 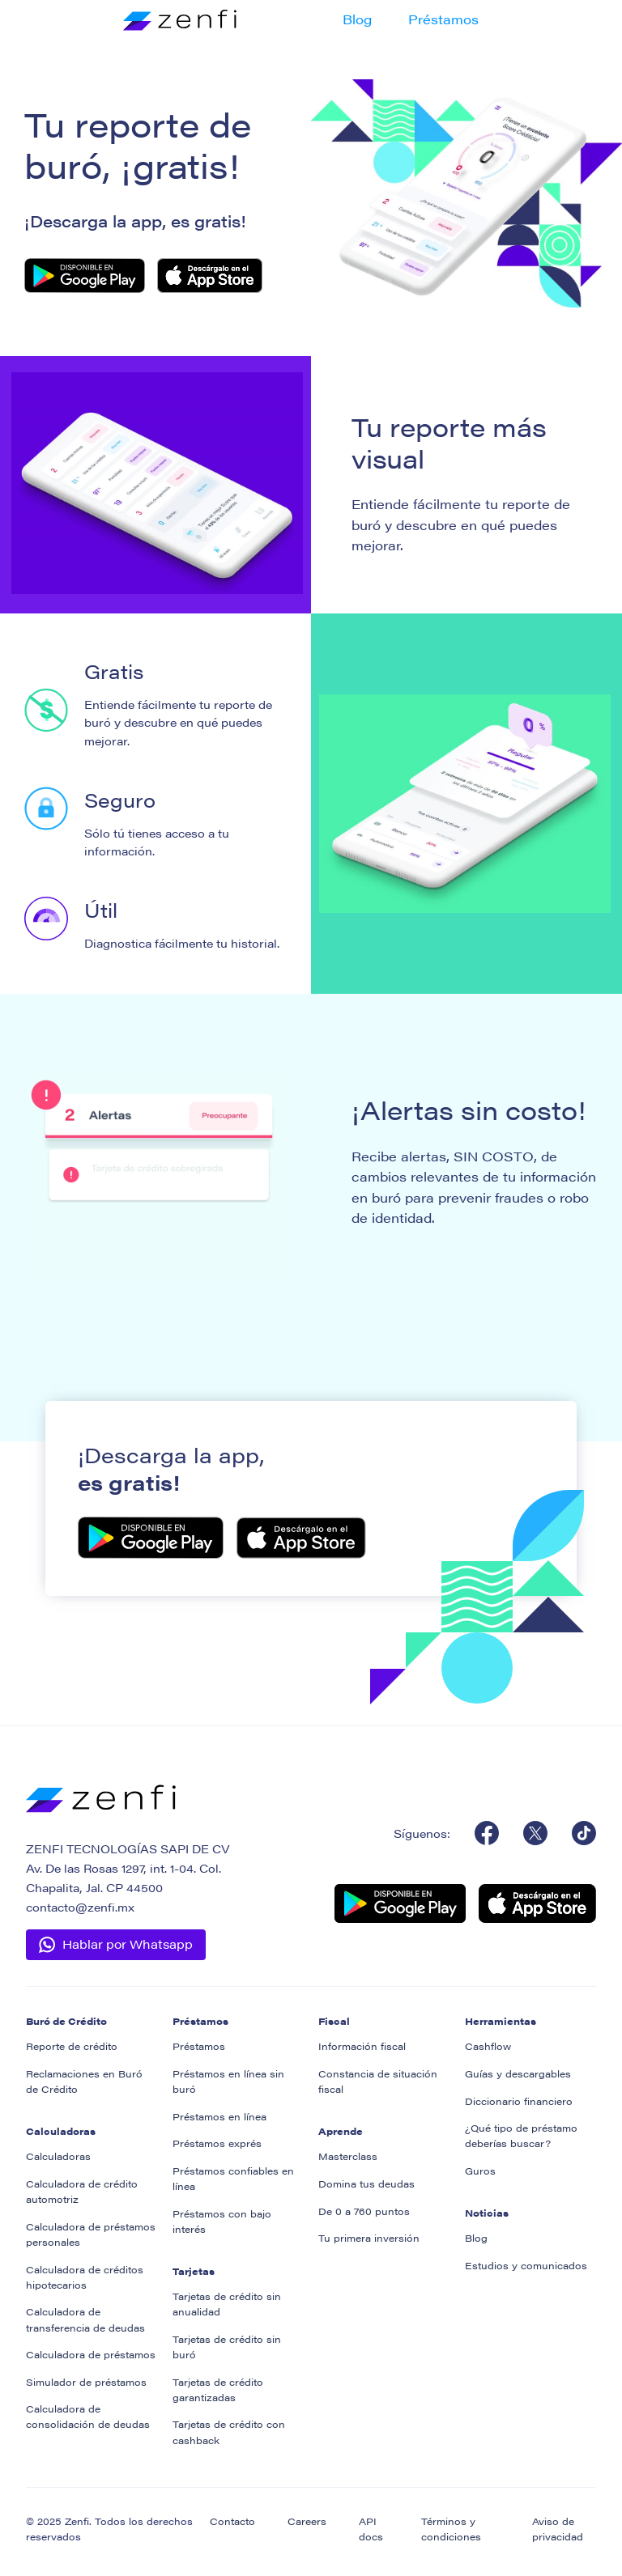 What do you see at coordinates (219, 2116) in the screenshot?
I see `Préstamos en línea` at bounding box center [219, 2116].